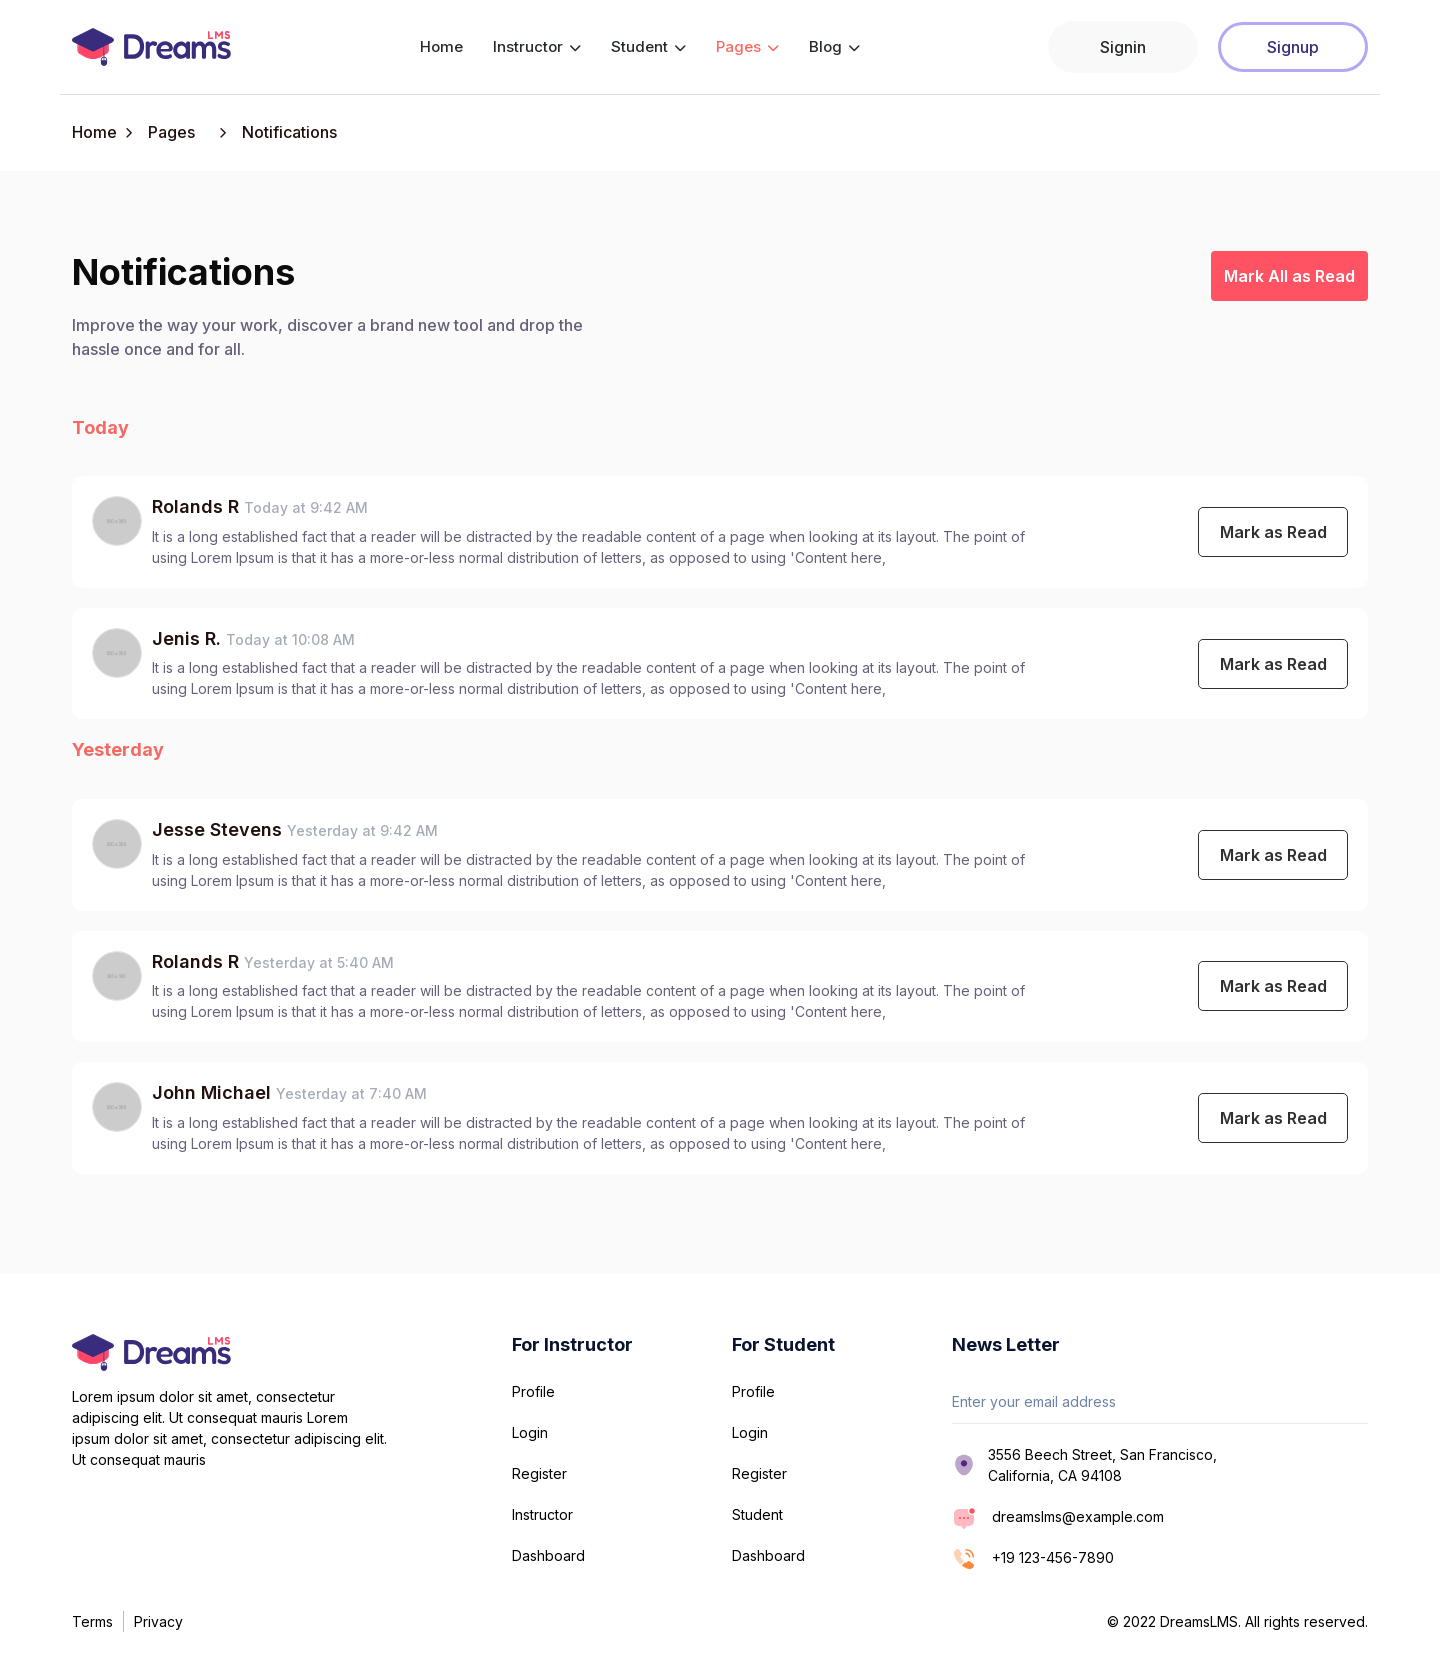  What do you see at coordinates (198, 506) in the screenshot?
I see `Rolands R` at bounding box center [198, 506].